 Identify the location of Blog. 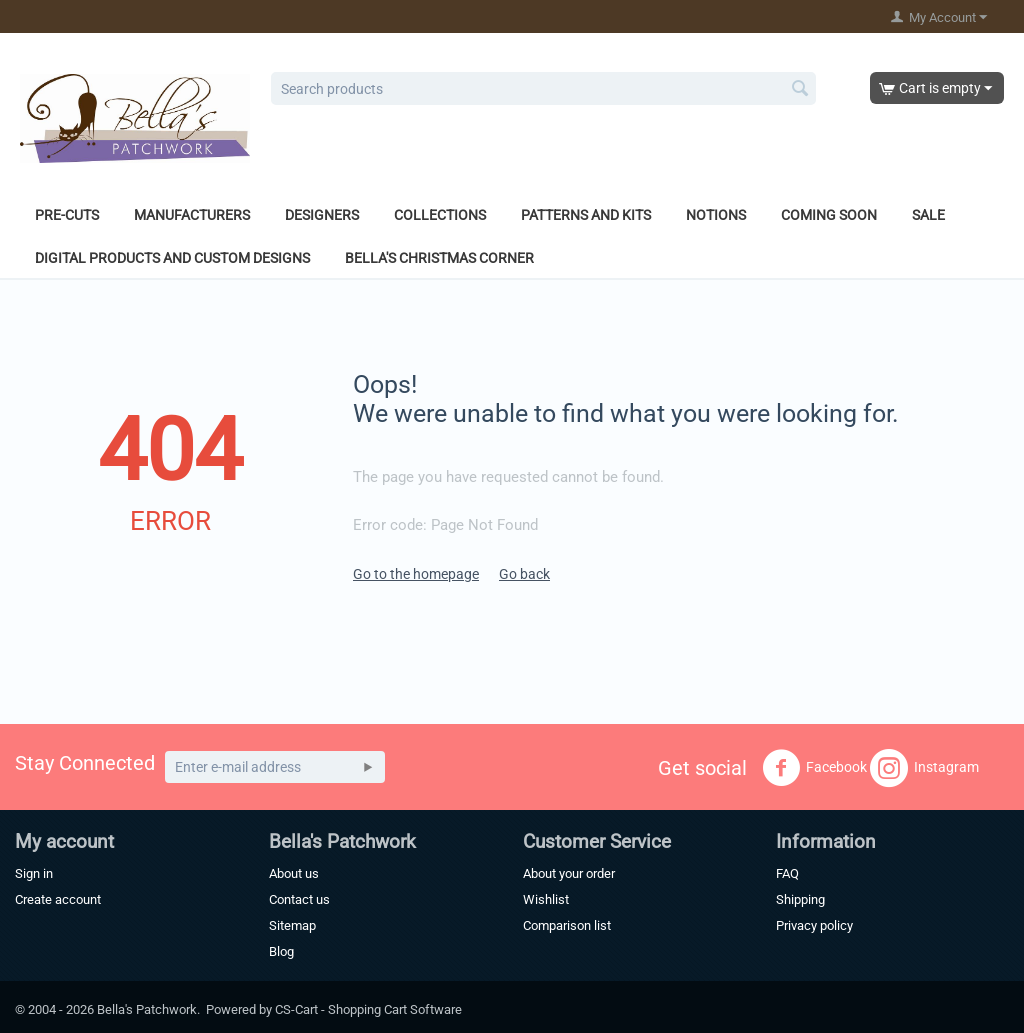
(281, 951).